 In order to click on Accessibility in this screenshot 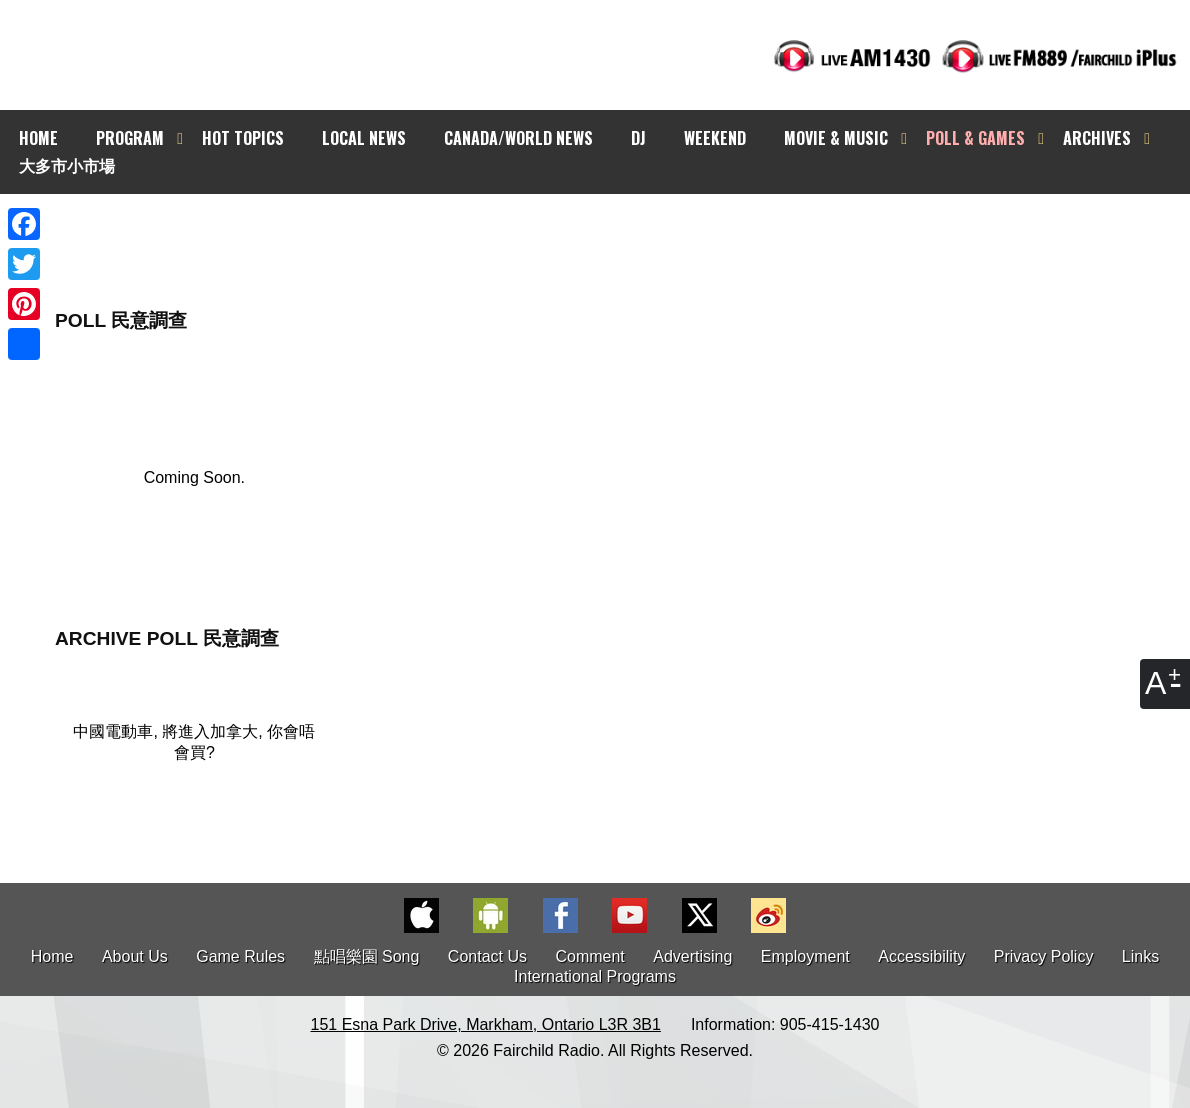, I will do `click(921, 956)`.